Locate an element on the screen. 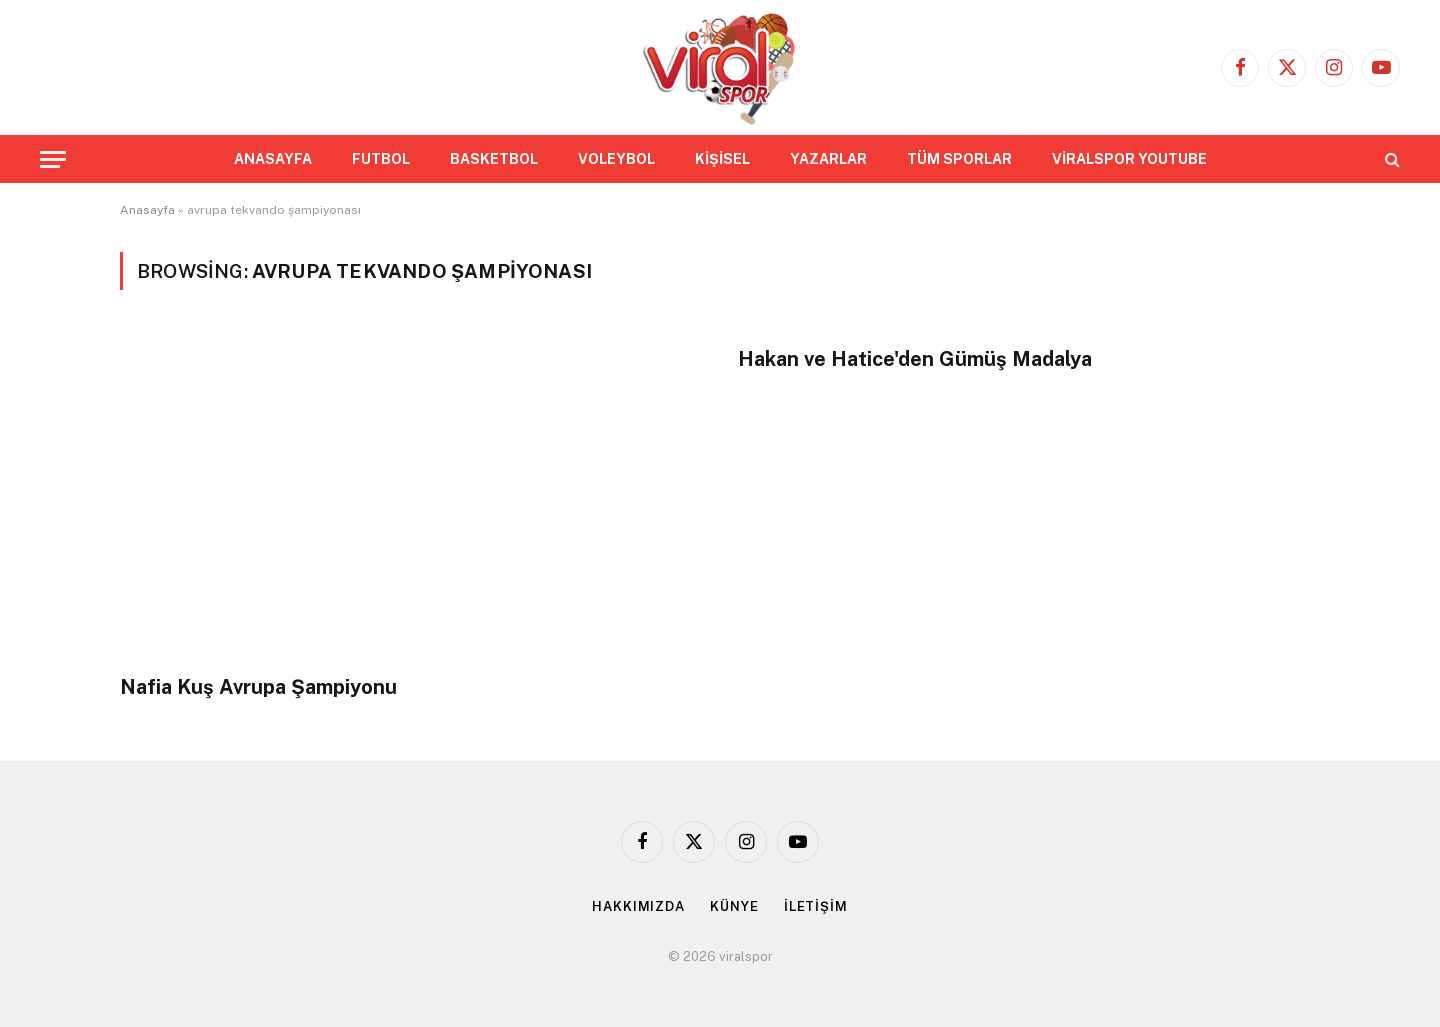 This screenshot has width=1440, height=1027. HAKKIMIZDA is located at coordinates (638, 906).